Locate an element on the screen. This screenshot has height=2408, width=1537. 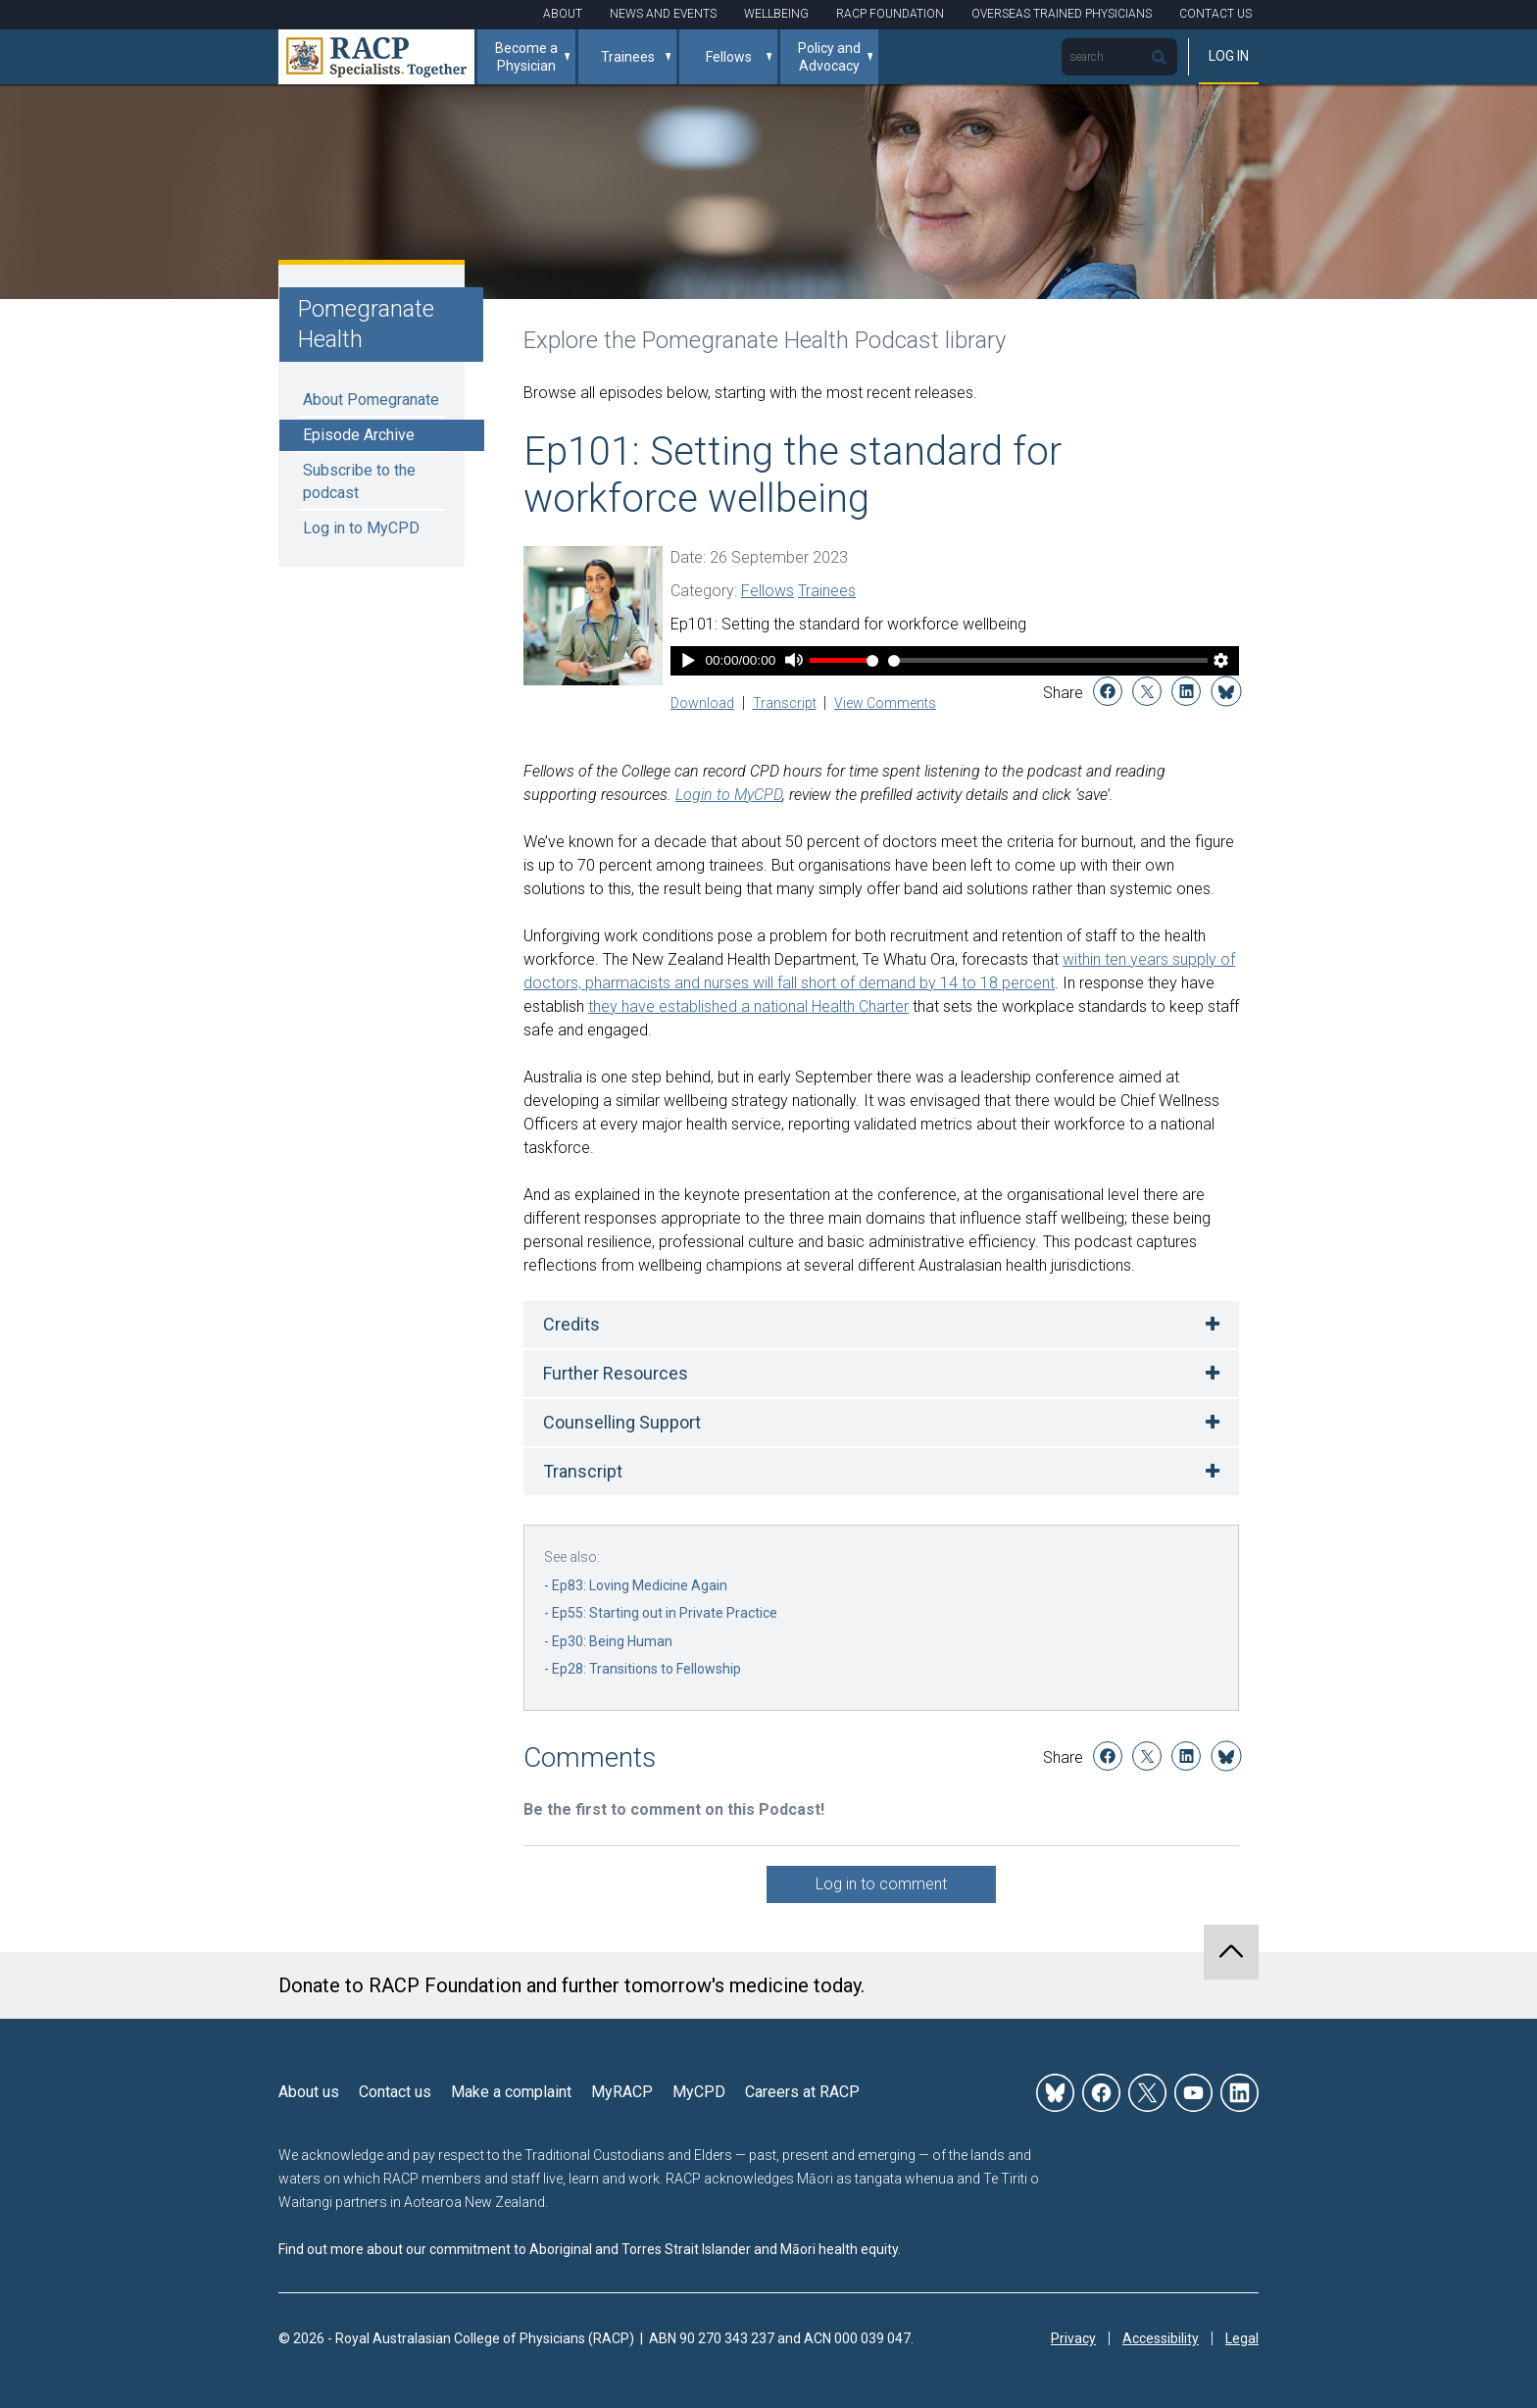
Privacy is located at coordinates (1073, 2338).